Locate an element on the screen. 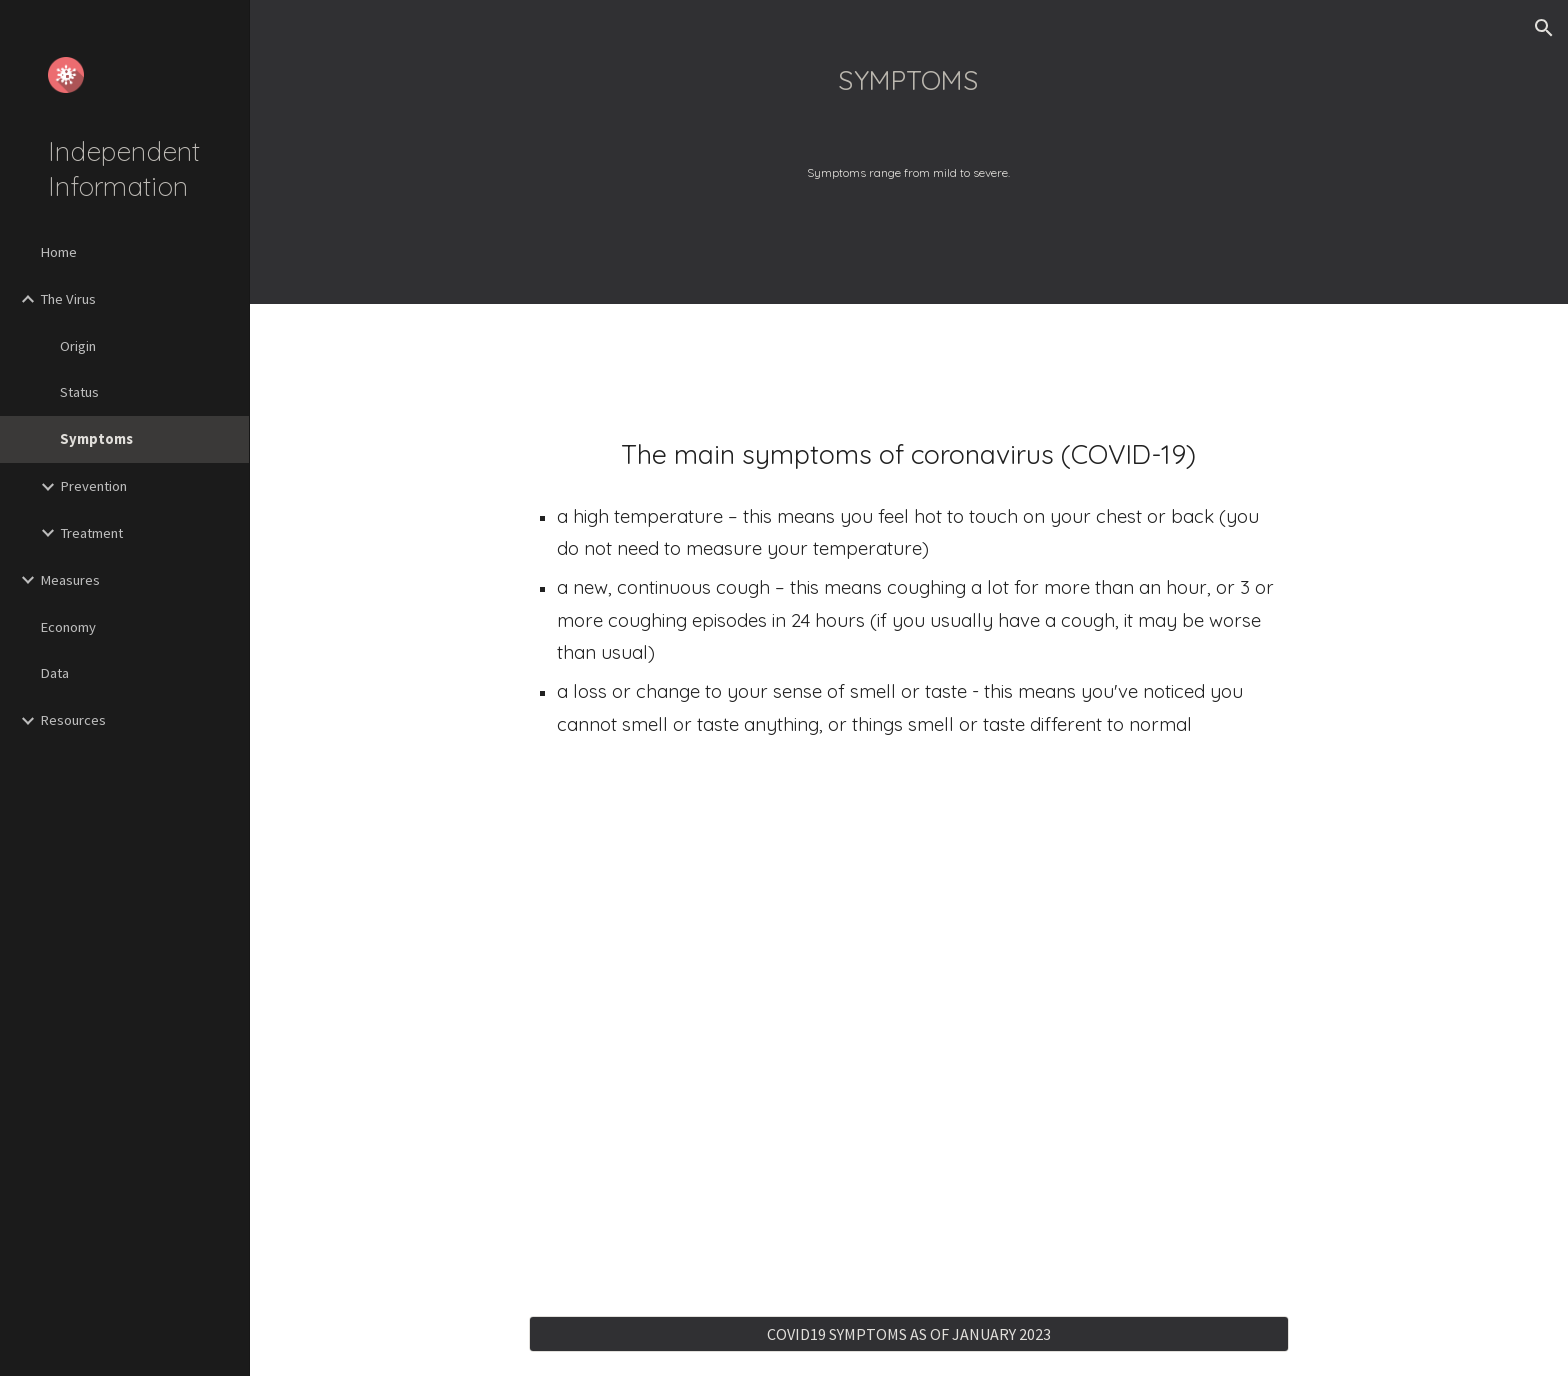 The height and width of the screenshot is (1376, 1568). Home [link] is located at coordinates (58, 252).